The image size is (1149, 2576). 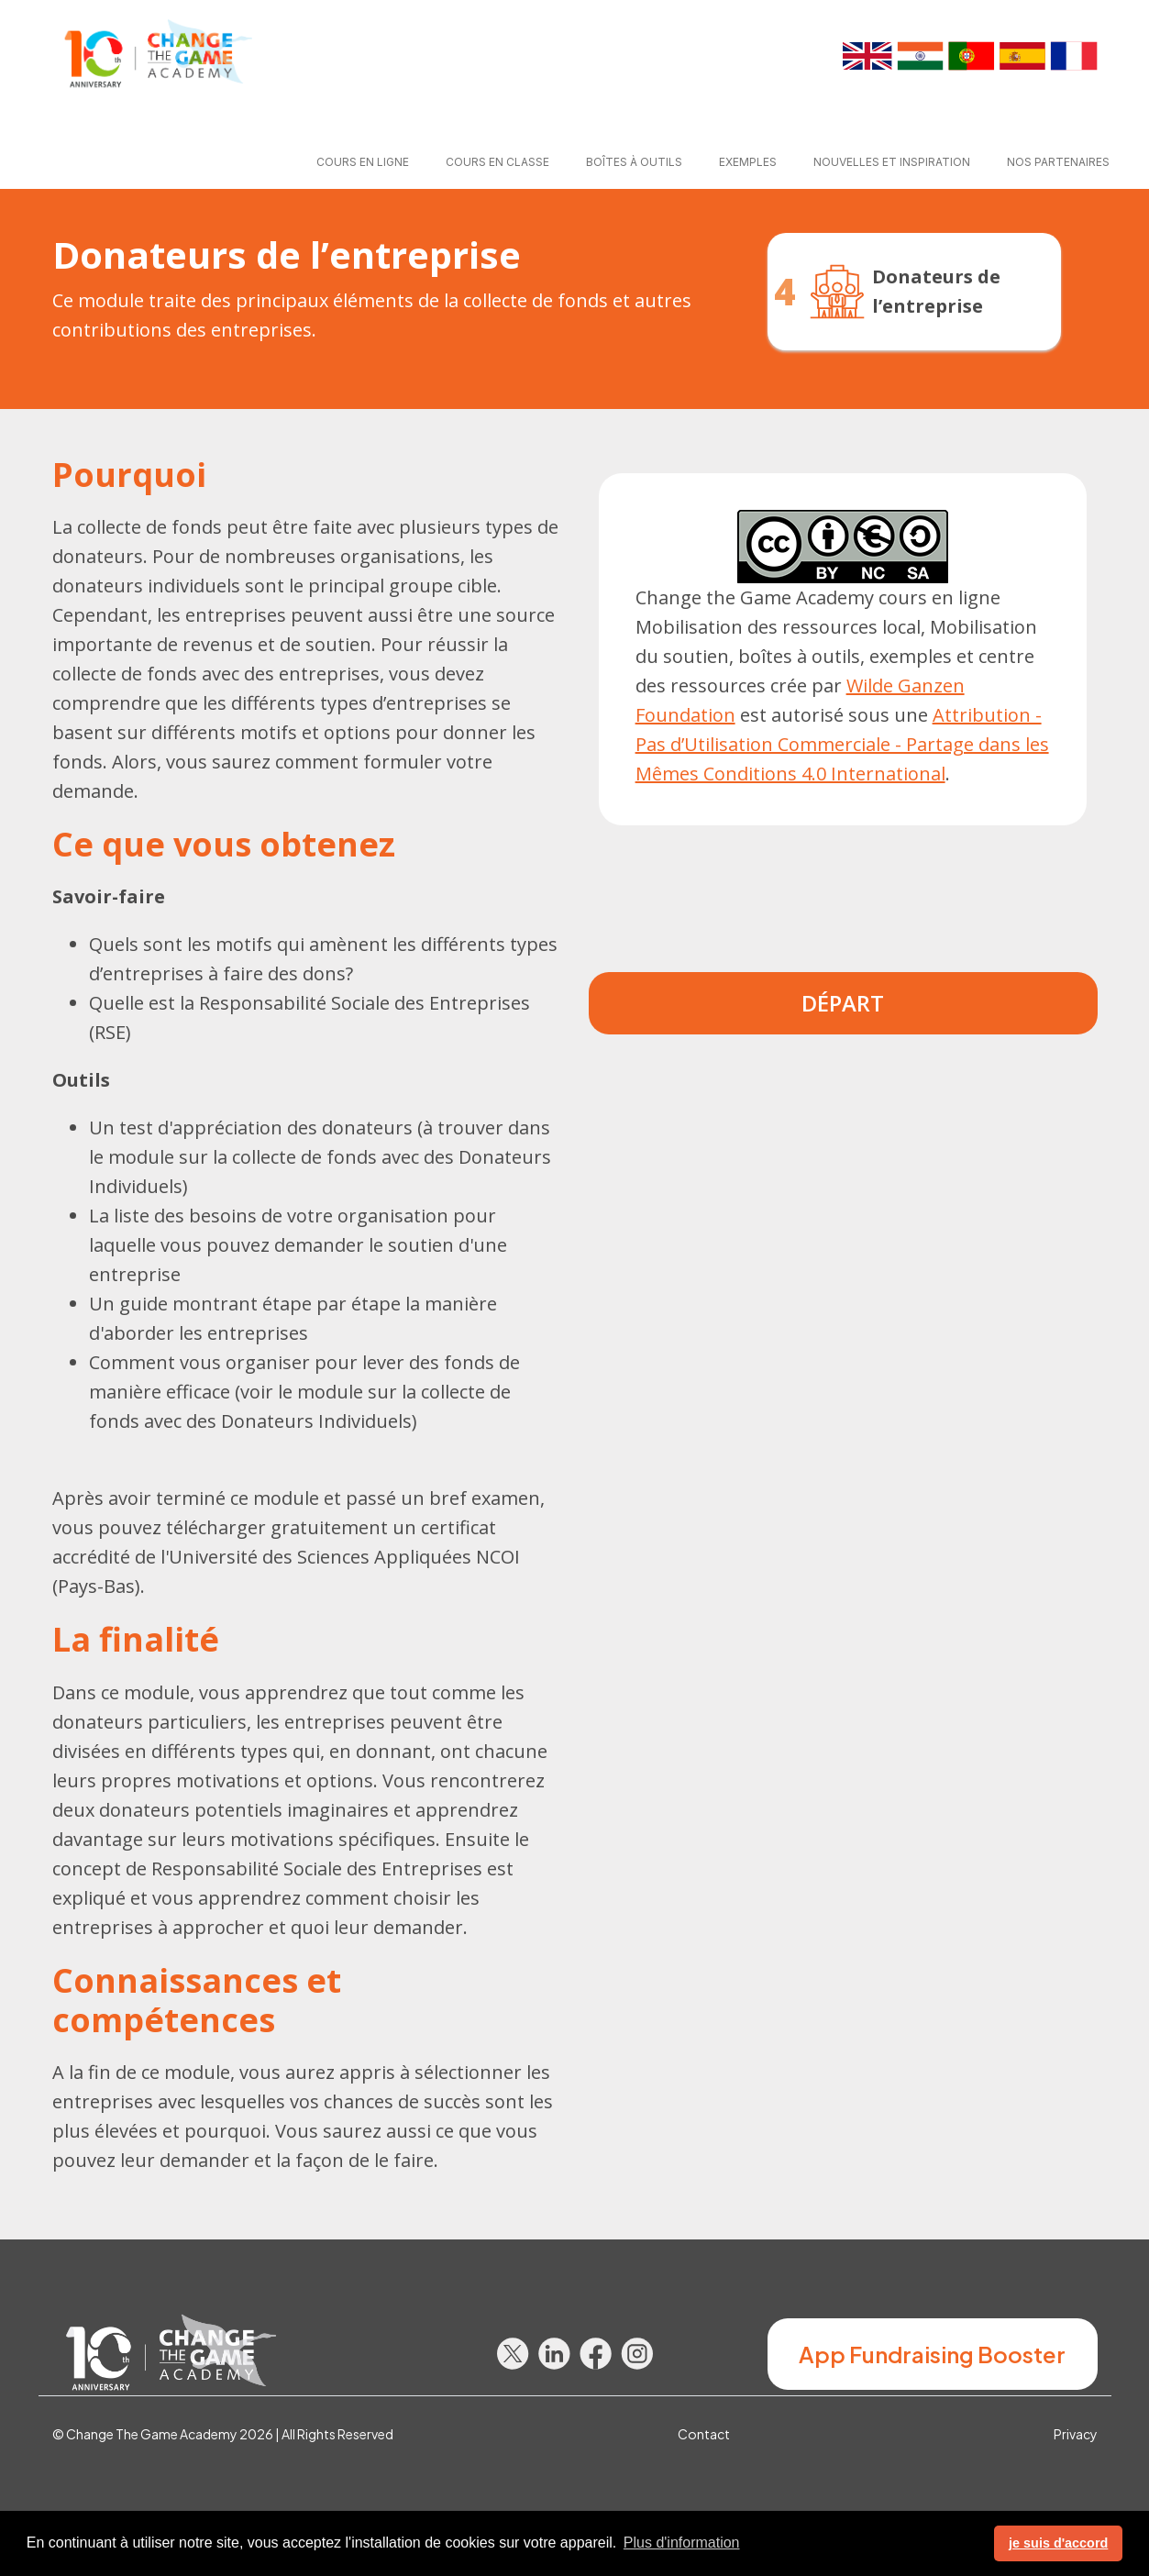 I want to click on Cours en ligne, so click(x=362, y=162).